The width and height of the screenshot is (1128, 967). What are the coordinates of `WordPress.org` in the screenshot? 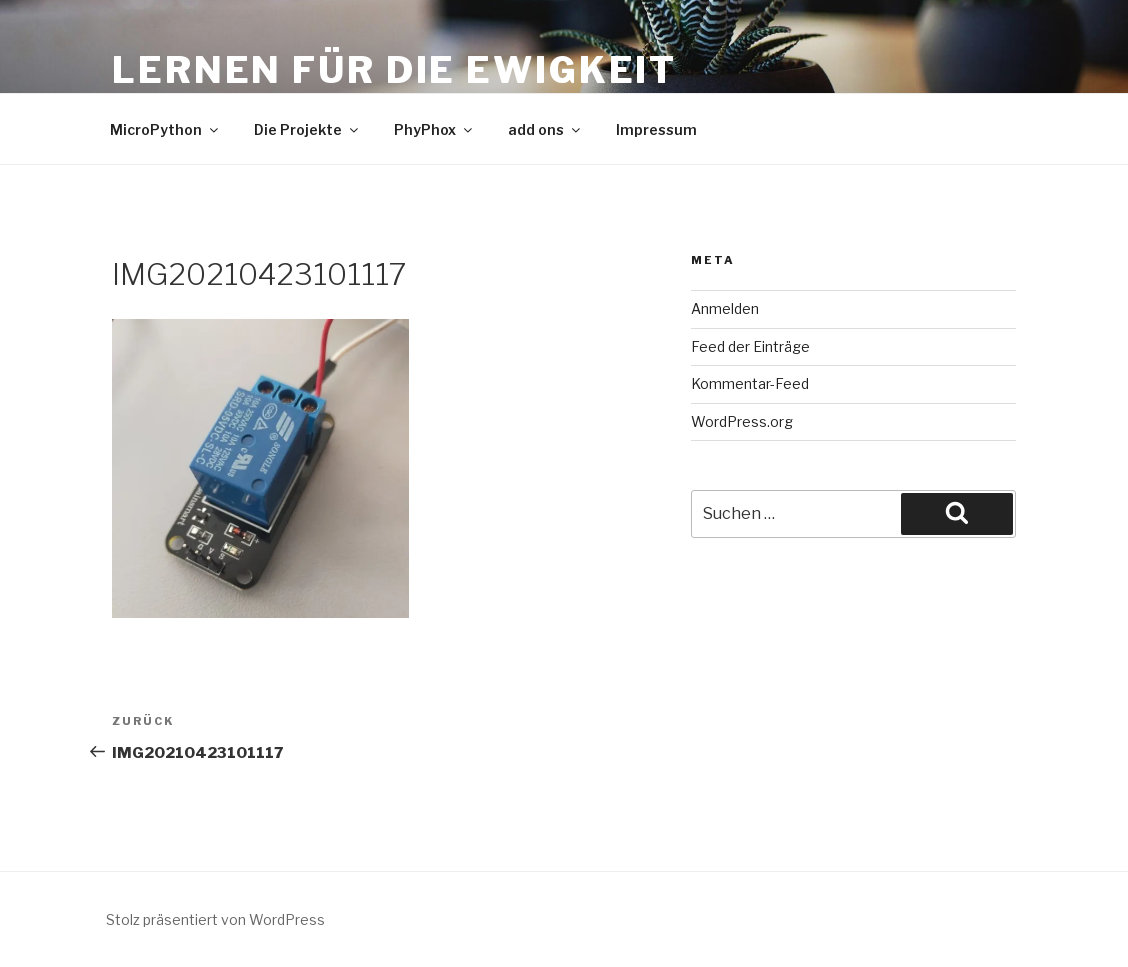 It's located at (742, 421).